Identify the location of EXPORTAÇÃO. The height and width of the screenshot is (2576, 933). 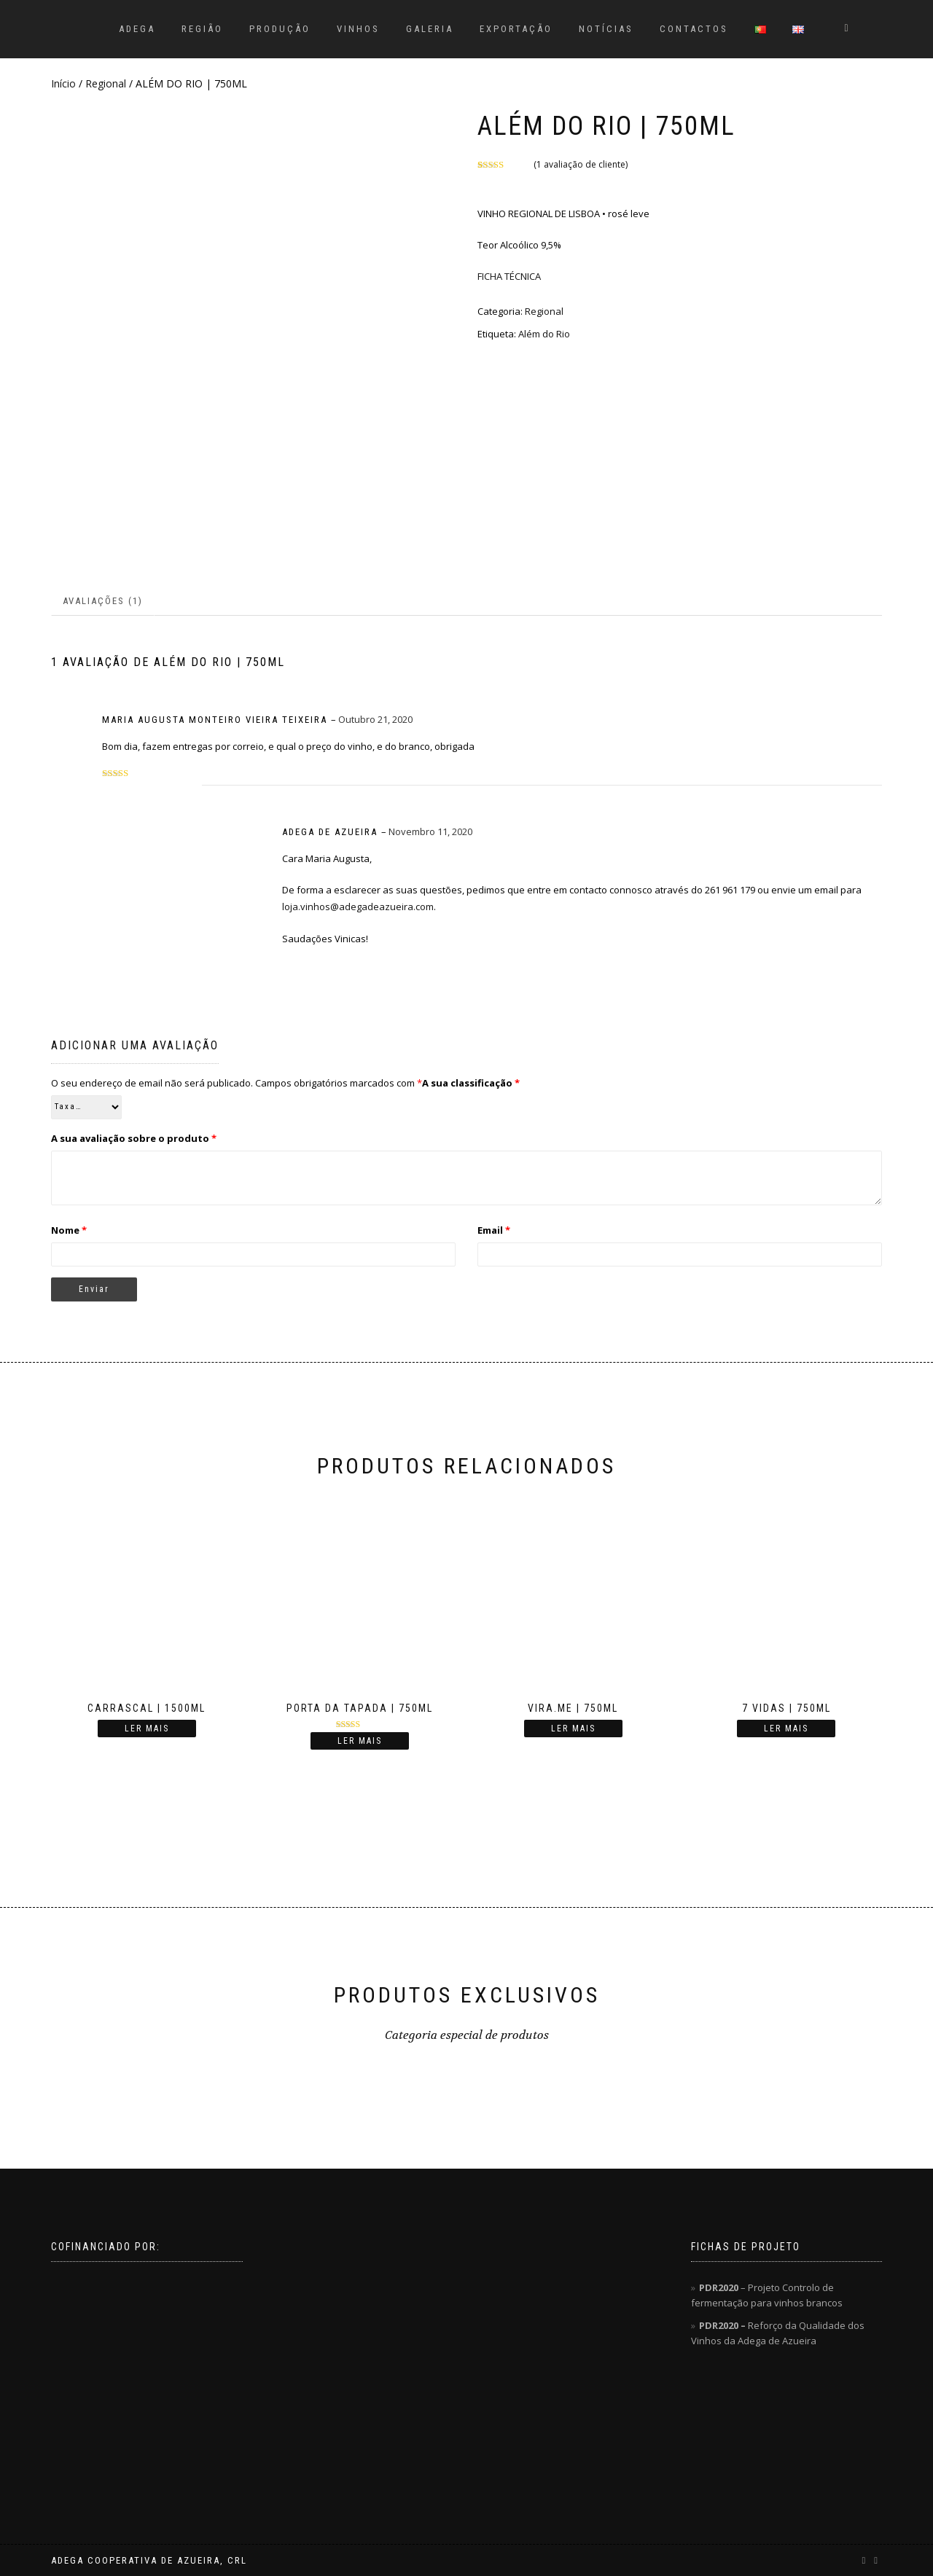
(516, 28).